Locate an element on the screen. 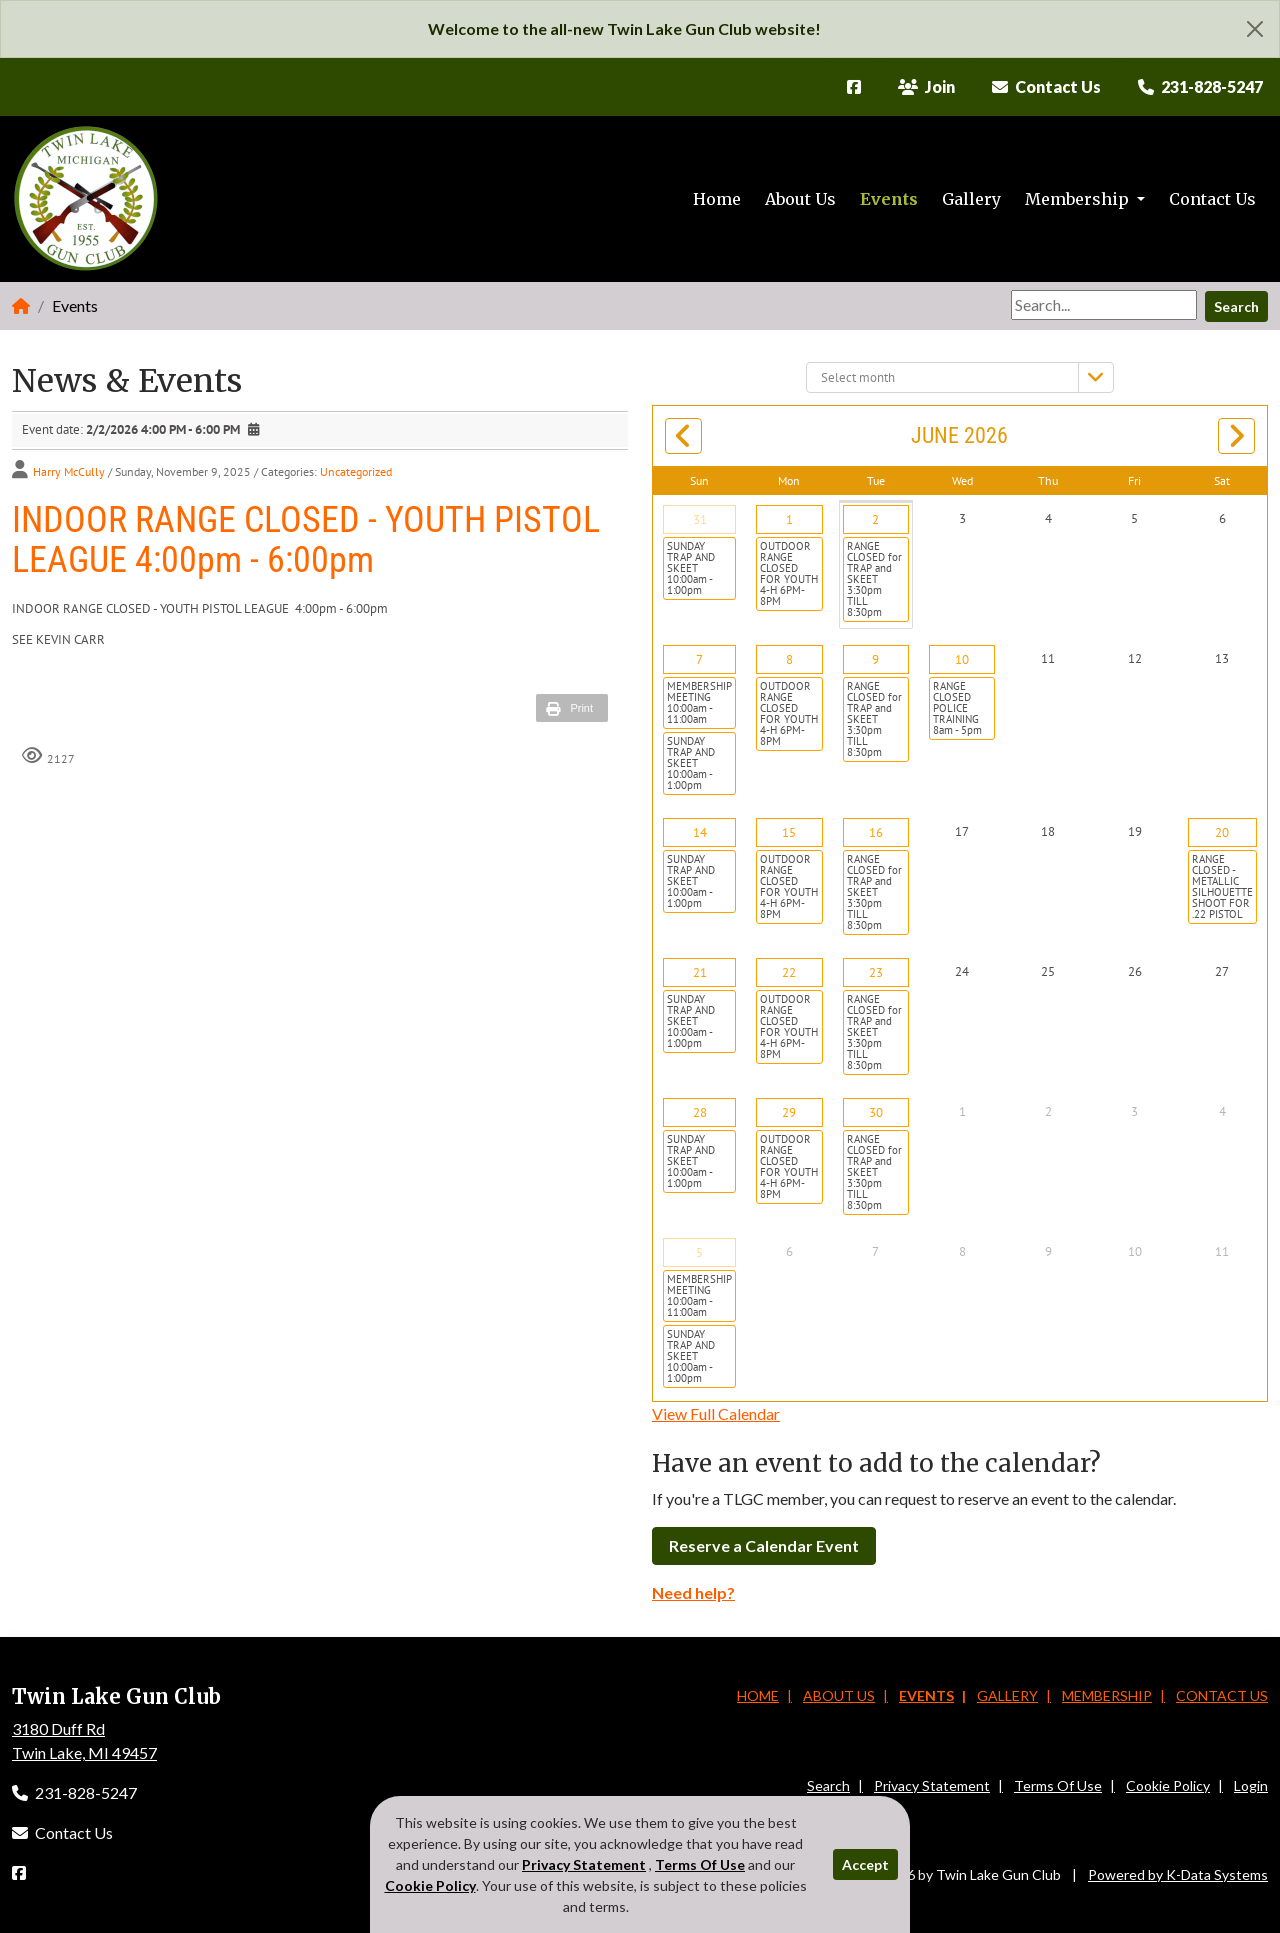 This screenshot has width=1280, height=1933. Powered by K-Data Systems is located at coordinates (1178, 1874).